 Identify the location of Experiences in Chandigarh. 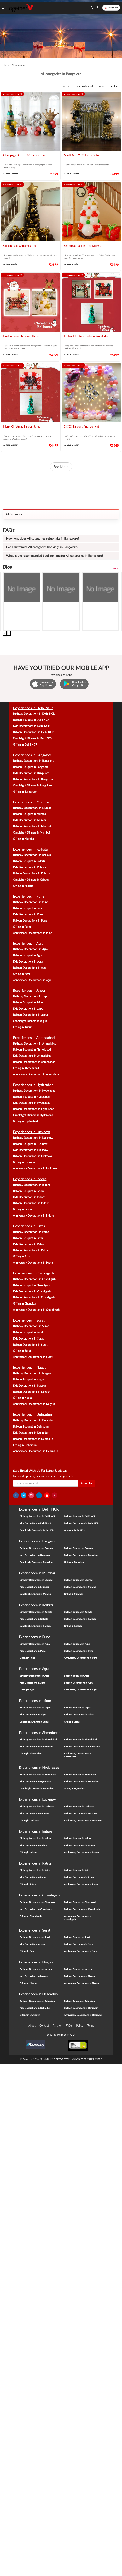
(33, 1273).